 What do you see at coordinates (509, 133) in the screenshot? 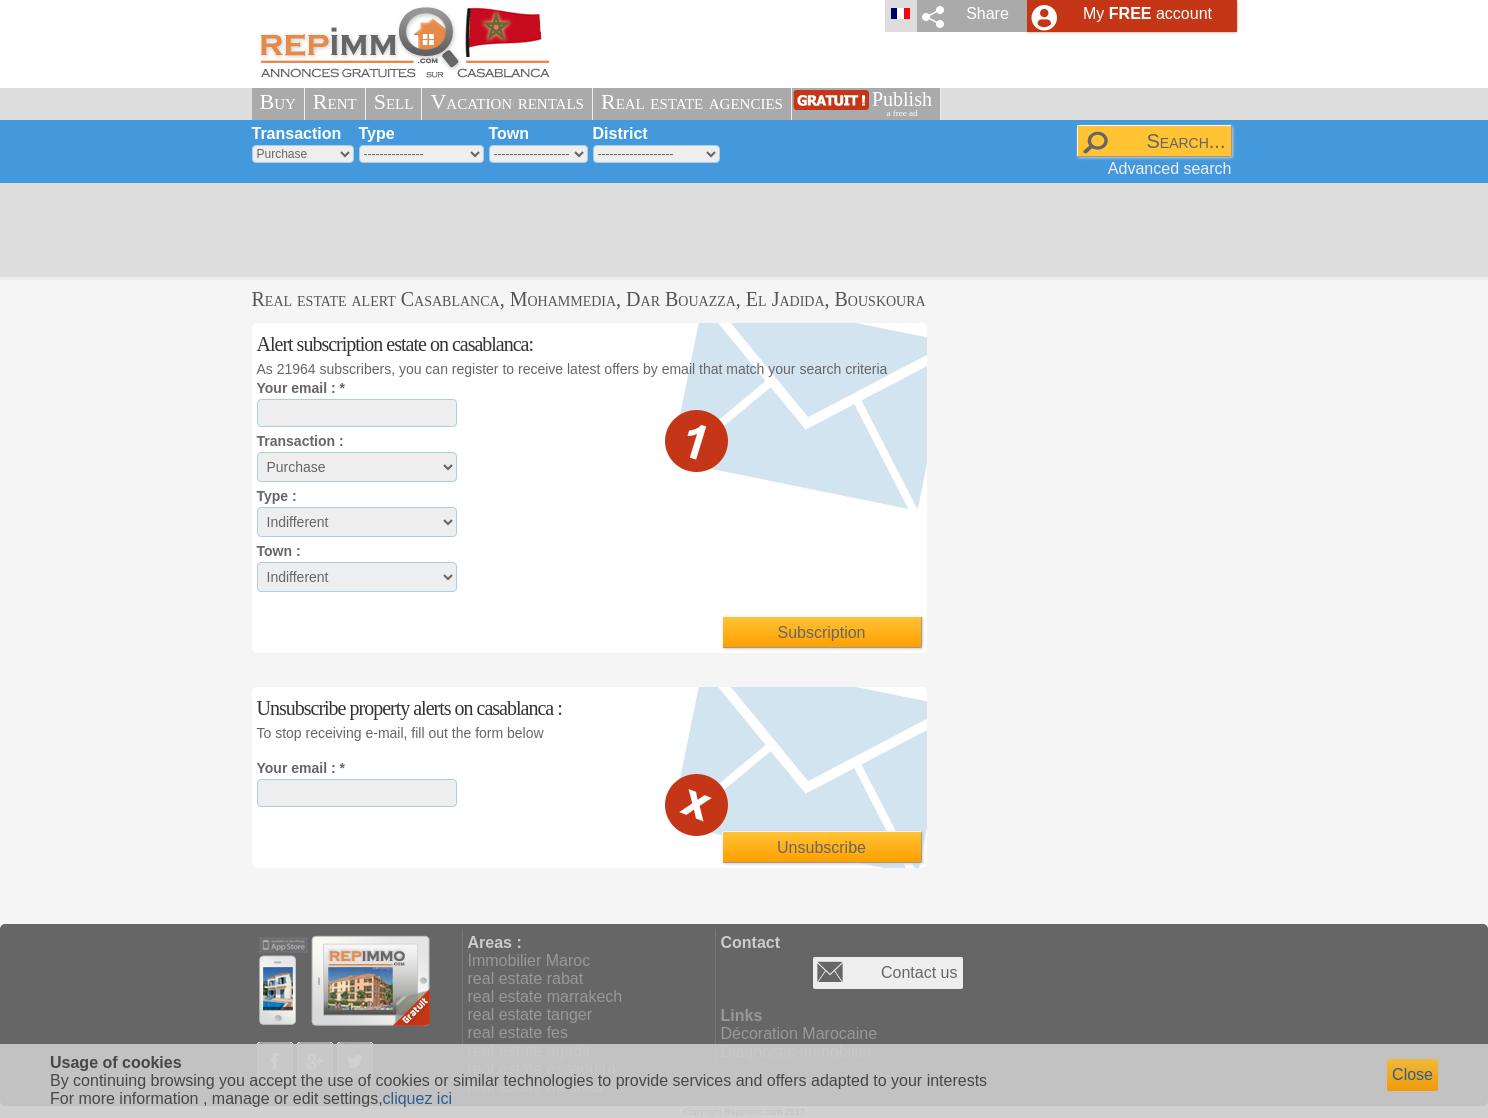
I see `Town` at bounding box center [509, 133].